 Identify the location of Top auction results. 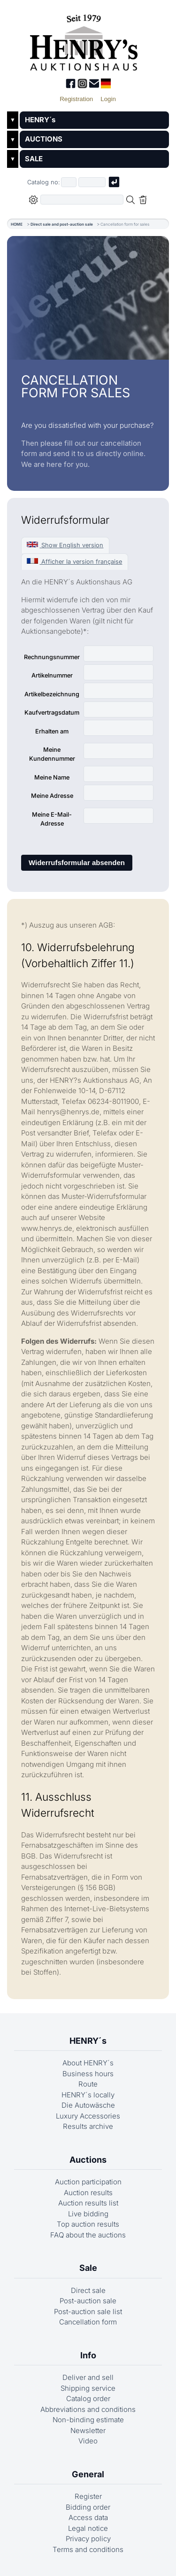
(88, 2224).